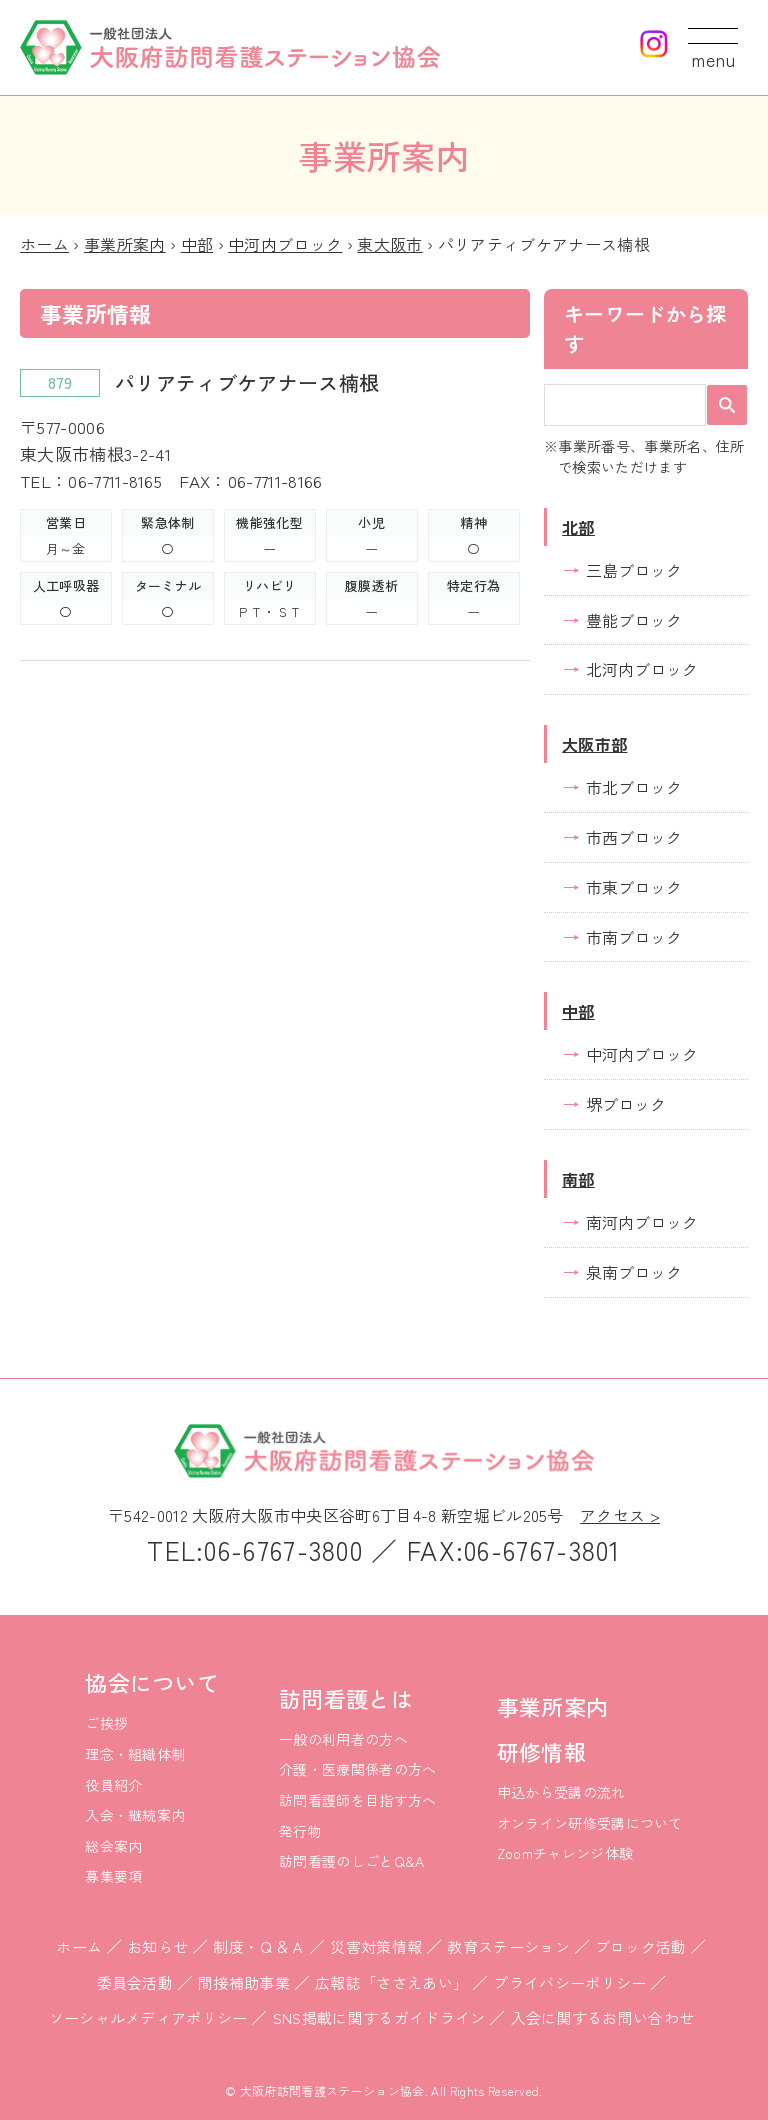 This screenshot has width=768, height=2120. I want to click on 教育ステーション, so click(508, 1946).